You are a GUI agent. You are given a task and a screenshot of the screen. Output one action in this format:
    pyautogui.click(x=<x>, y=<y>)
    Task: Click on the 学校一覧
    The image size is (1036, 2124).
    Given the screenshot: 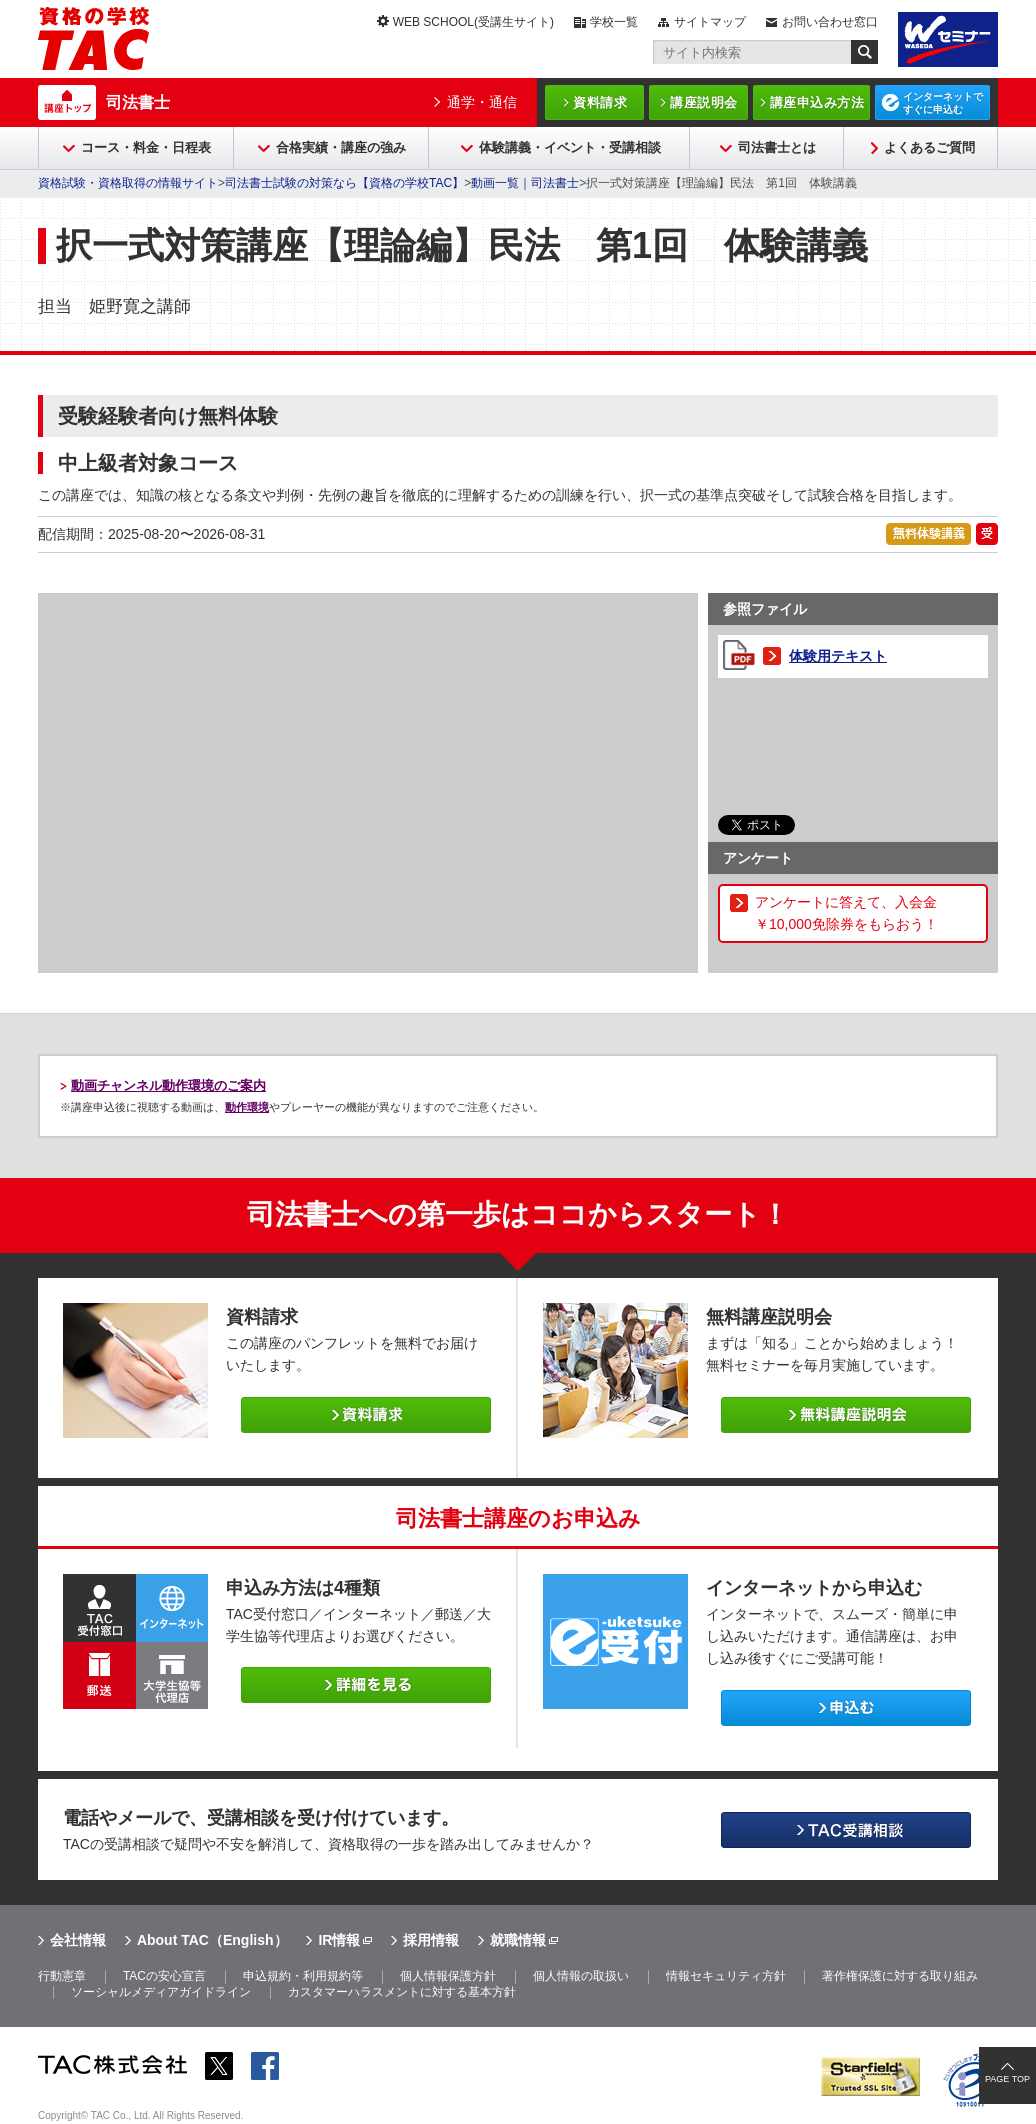 What is the action you would take?
    pyautogui.click(x=614, y=22)
    